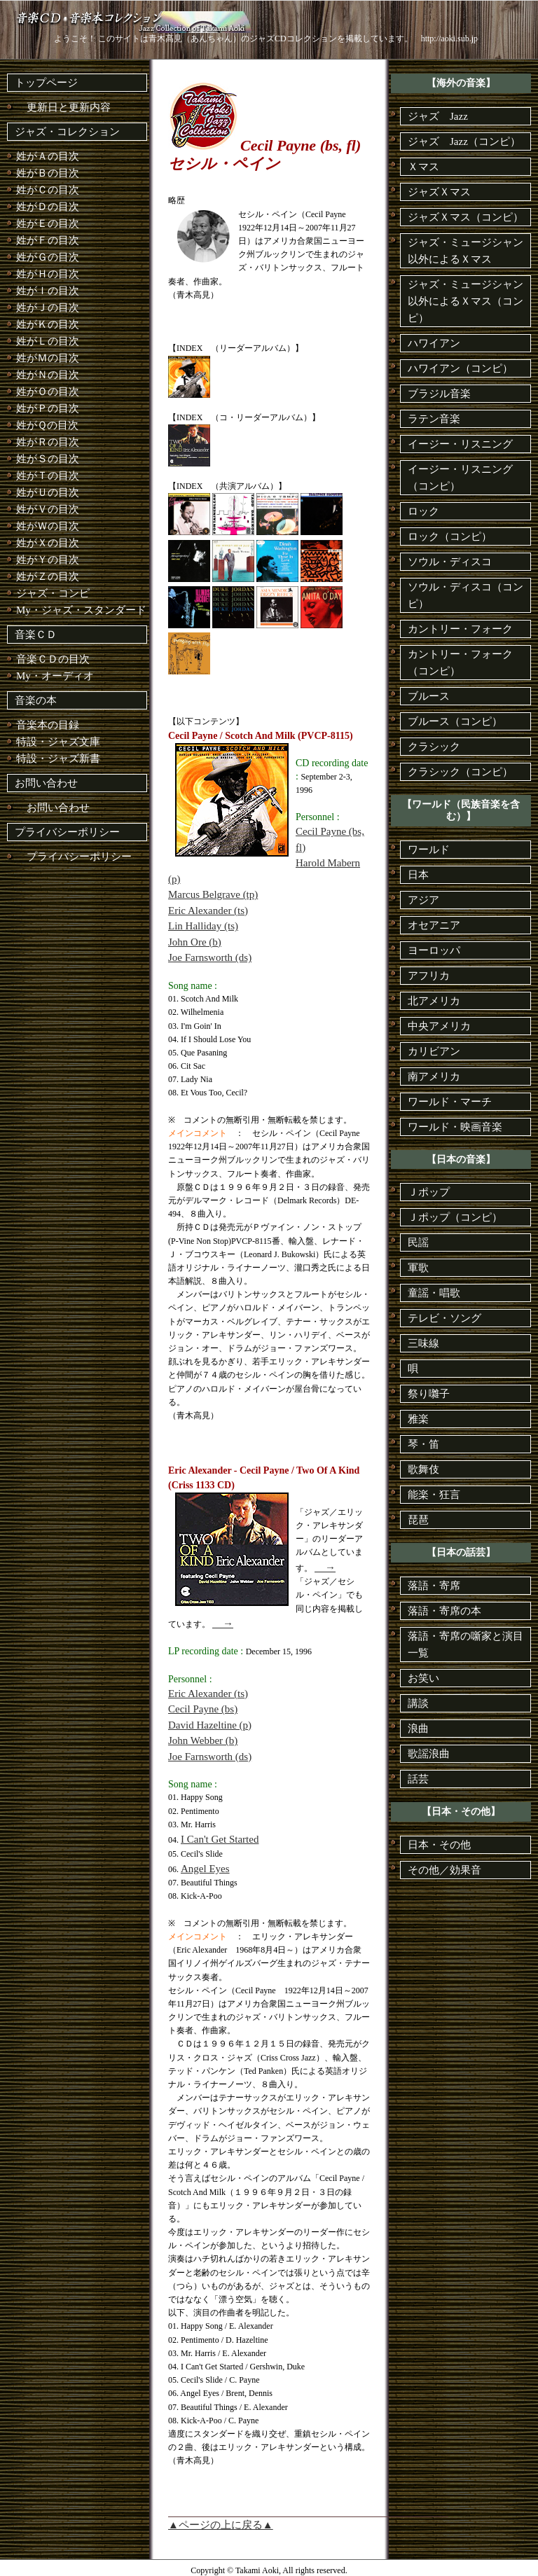  Describe the element at coordinates (47, 189) in the screenshot. I see `姓がＣの目次` at that location.